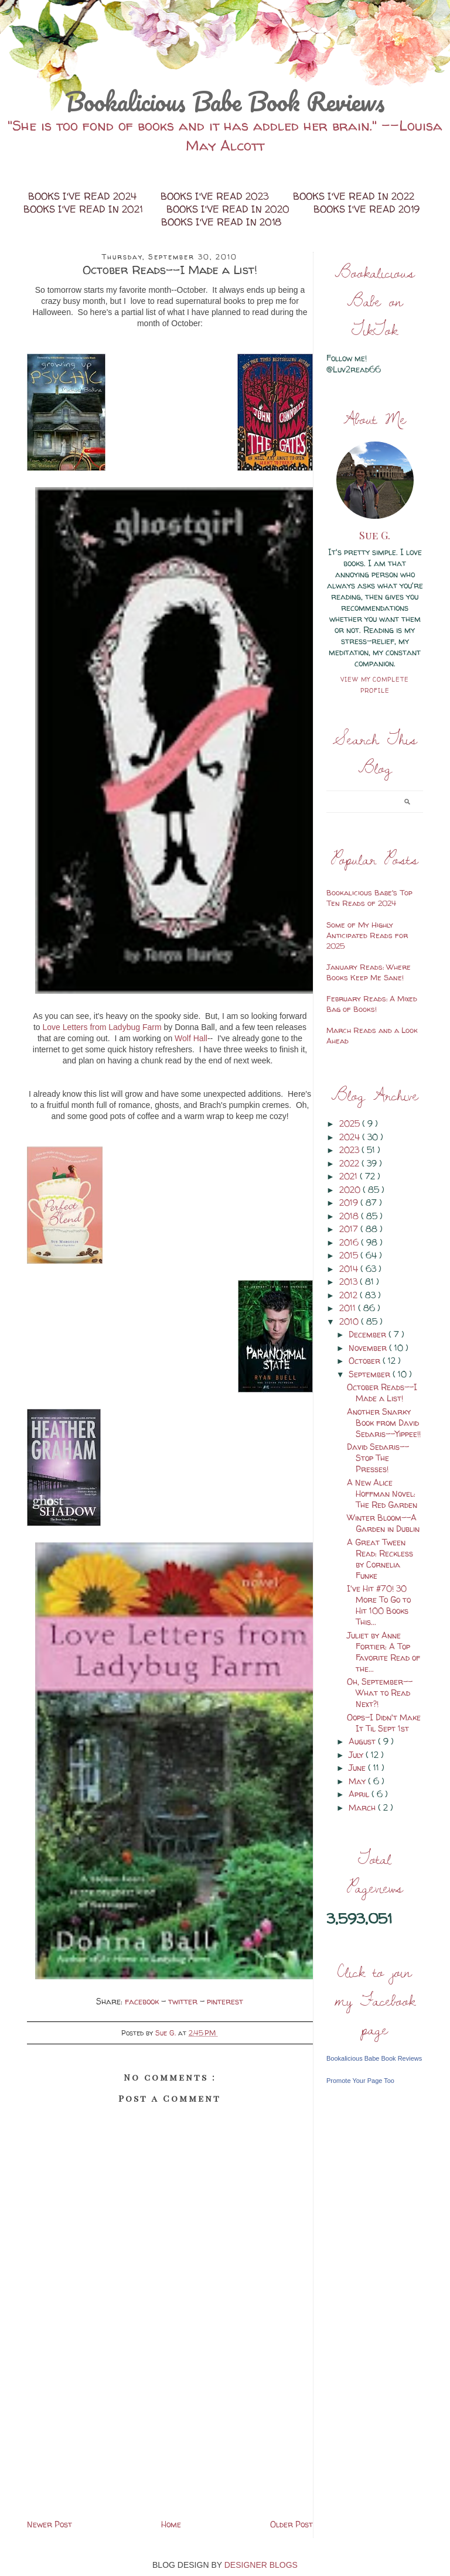  I want to click on I've Hit #70! 30 More To Go to Hit 100 Books This..., so click(379, 1605).